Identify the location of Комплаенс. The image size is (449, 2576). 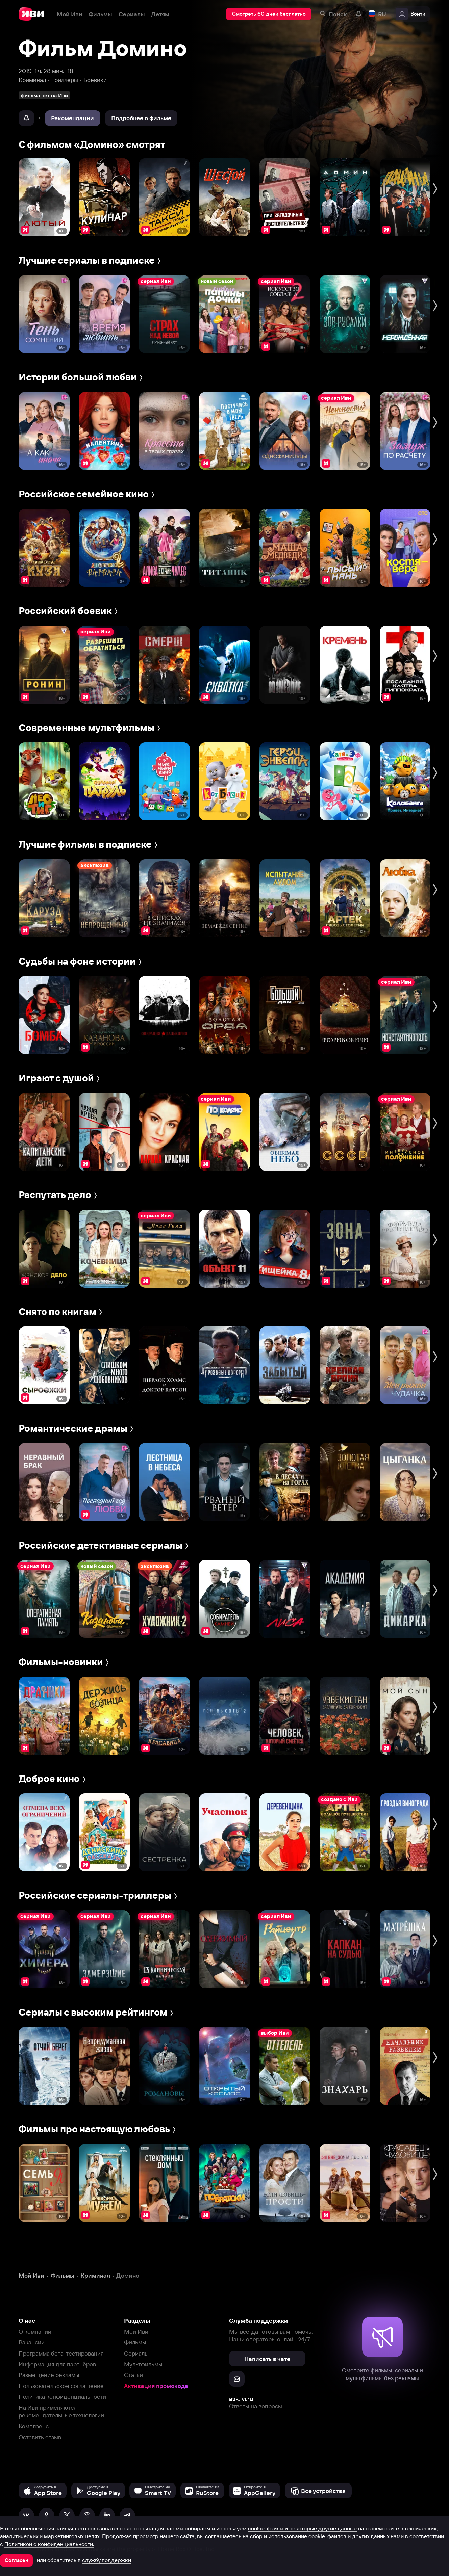
(34, 2426).